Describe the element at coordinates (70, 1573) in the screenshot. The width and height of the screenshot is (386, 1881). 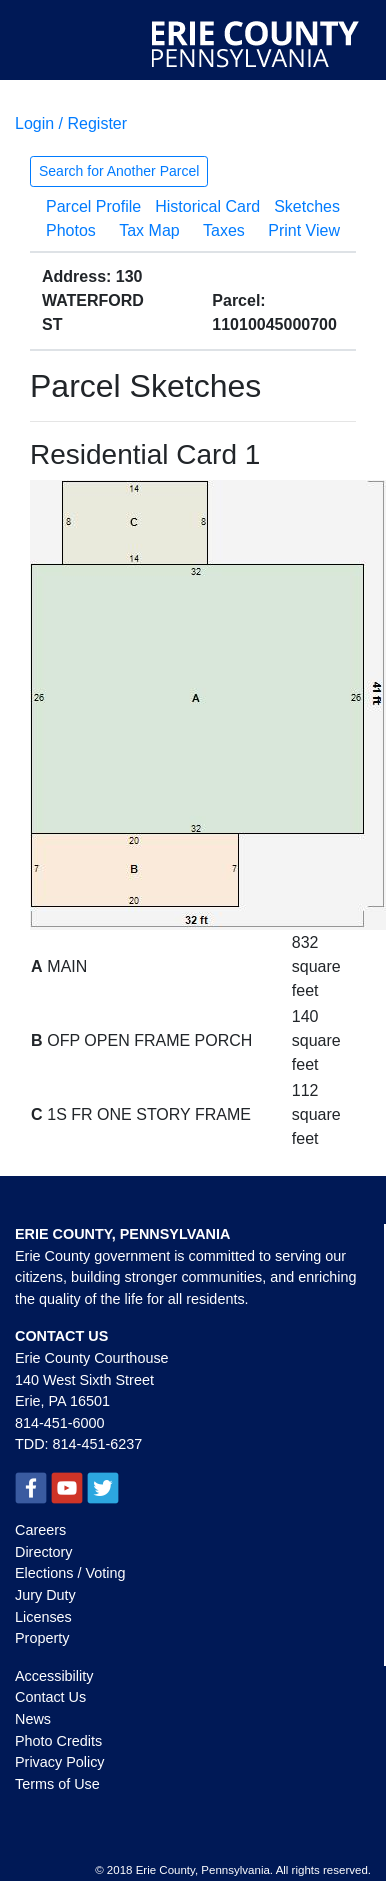
I see `Elections / Voting` at that location.